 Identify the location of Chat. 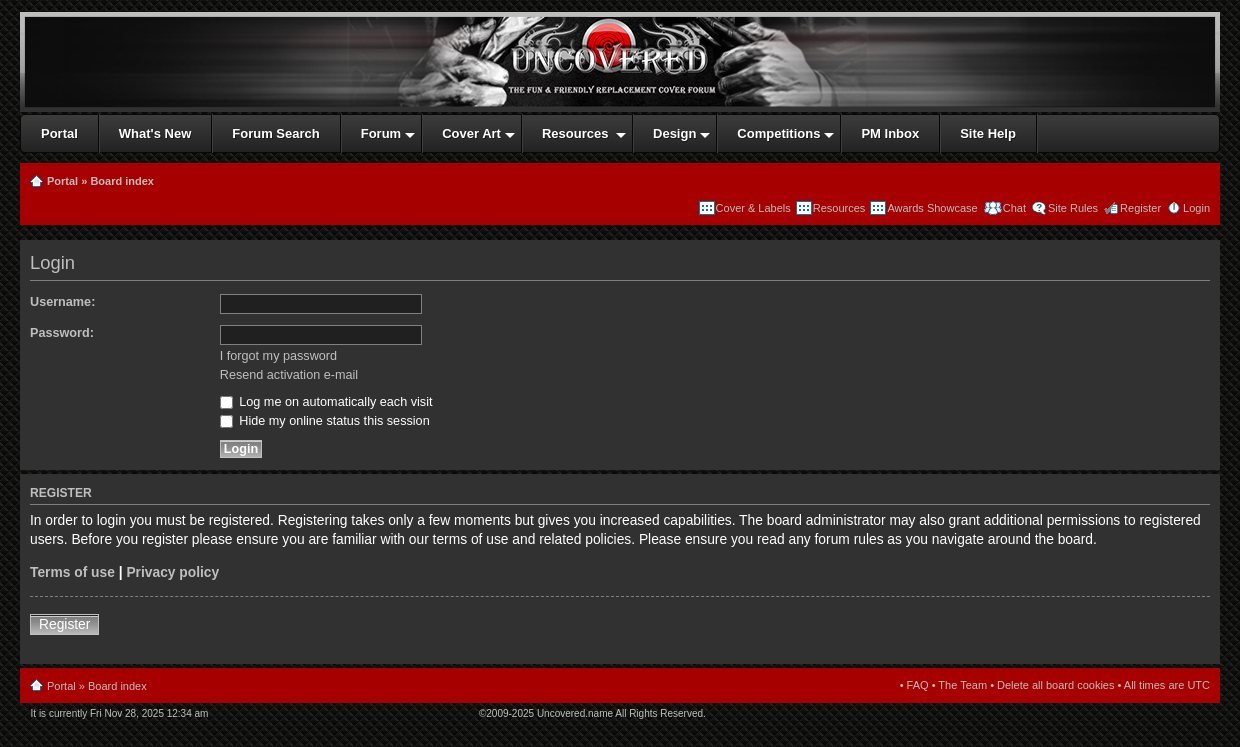
(1013, 208).